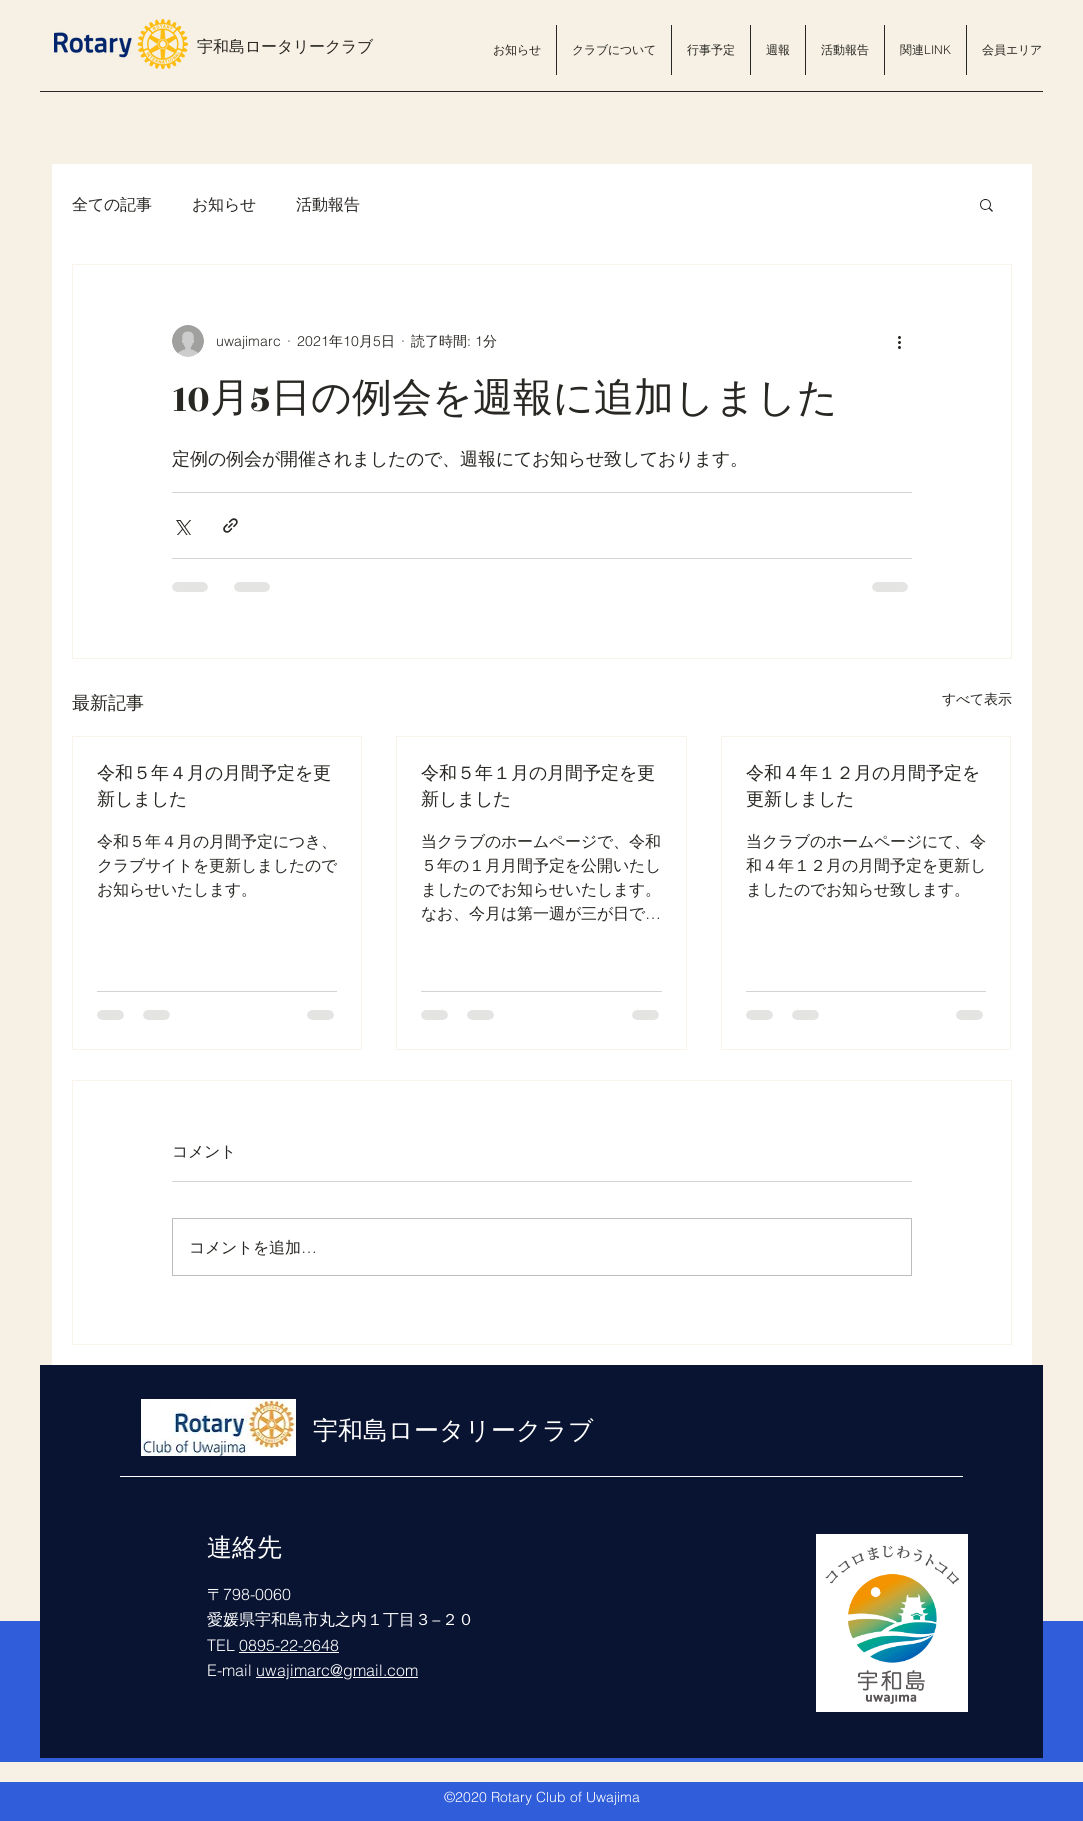 The image size is (1083, 1821). I want to click on [リンクでシェア], so click(230, 525).